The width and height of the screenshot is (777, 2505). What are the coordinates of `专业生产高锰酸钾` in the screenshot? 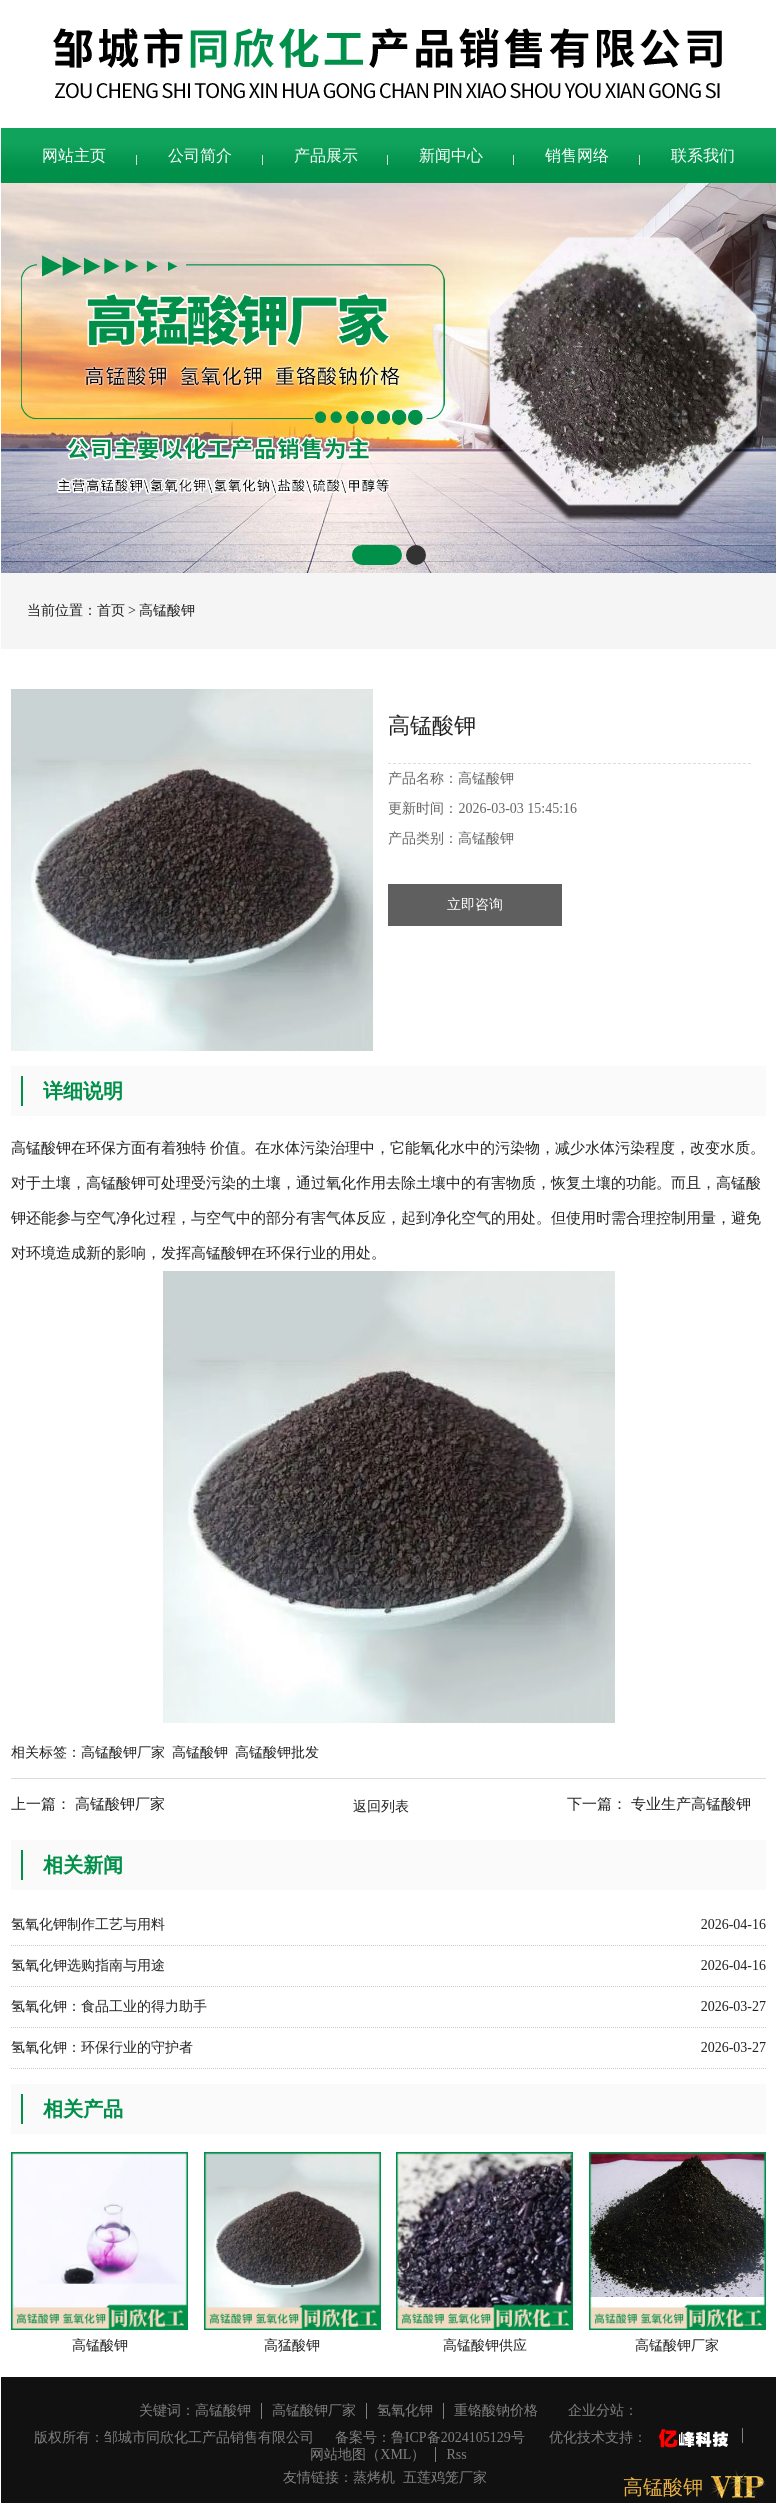 It's located at (691, 1804).